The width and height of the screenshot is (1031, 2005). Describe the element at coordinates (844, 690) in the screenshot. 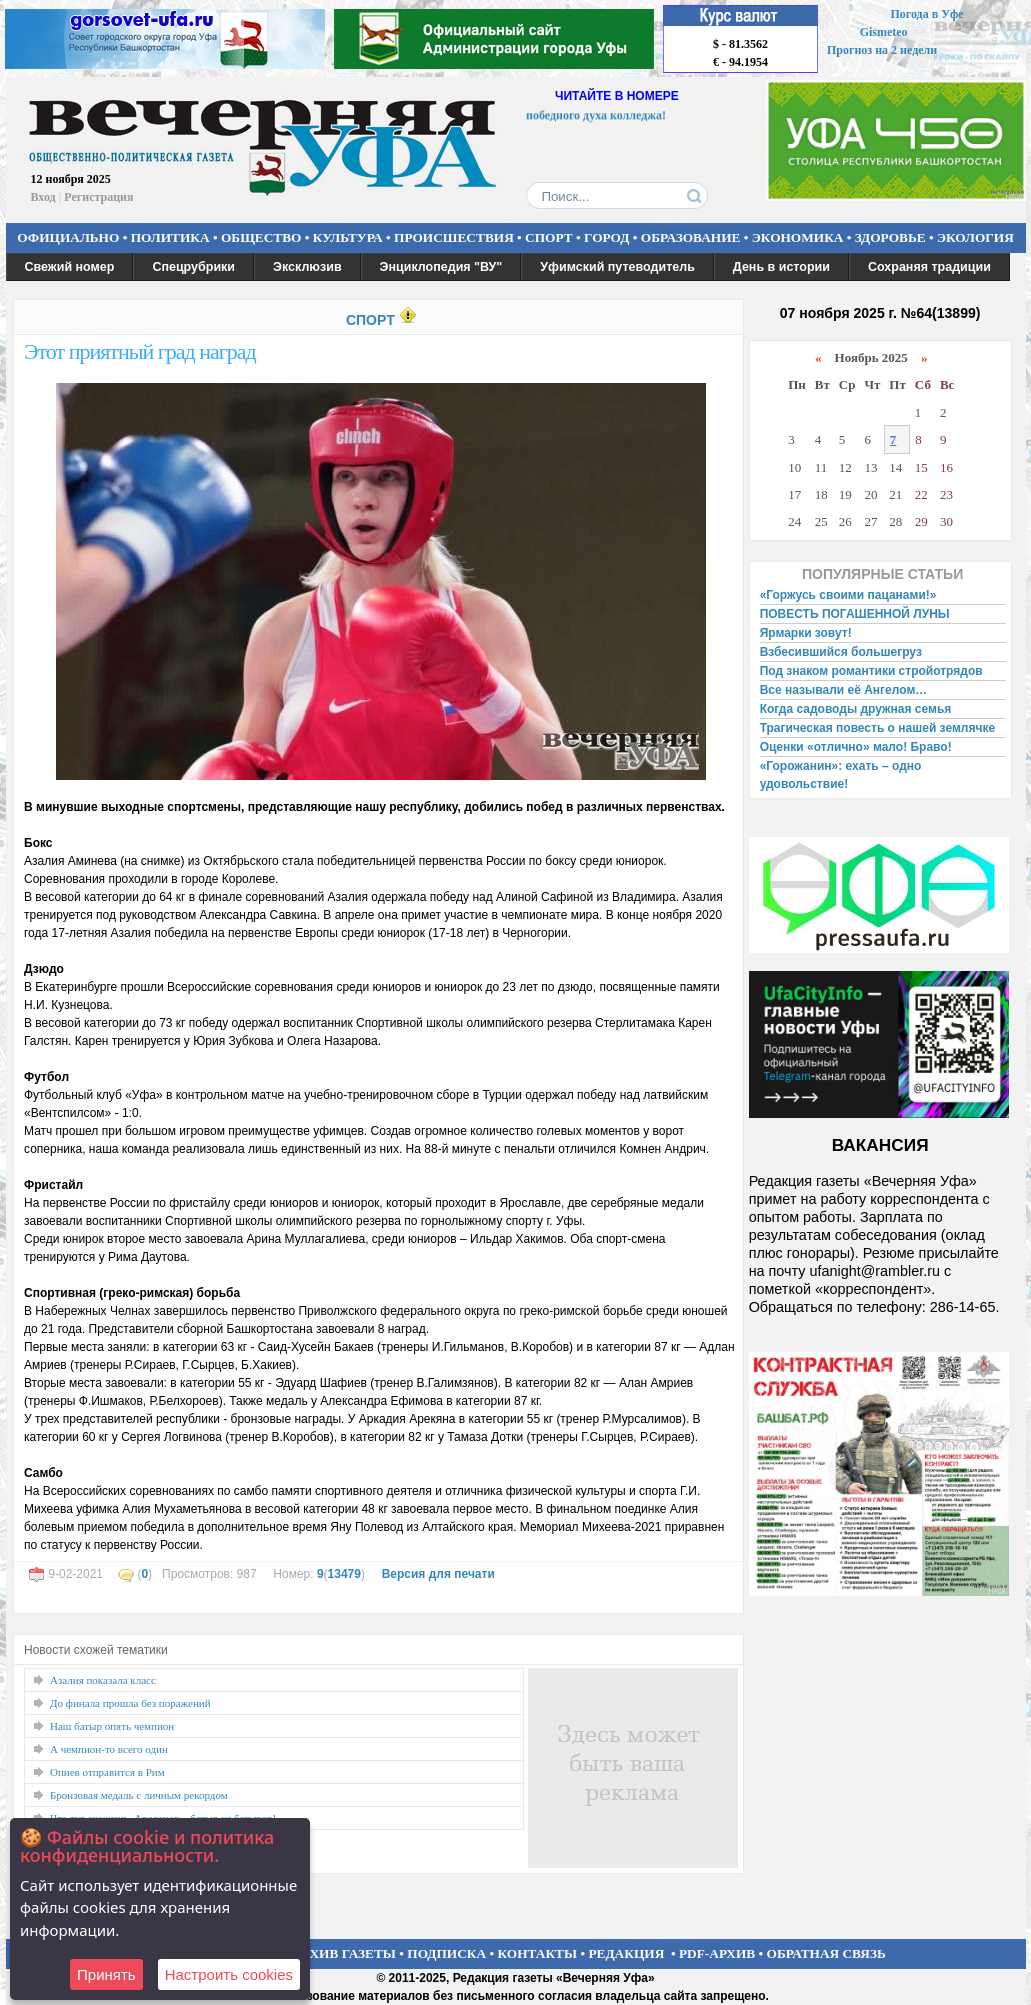

I see `Все называли её Ангелом…` at that location.